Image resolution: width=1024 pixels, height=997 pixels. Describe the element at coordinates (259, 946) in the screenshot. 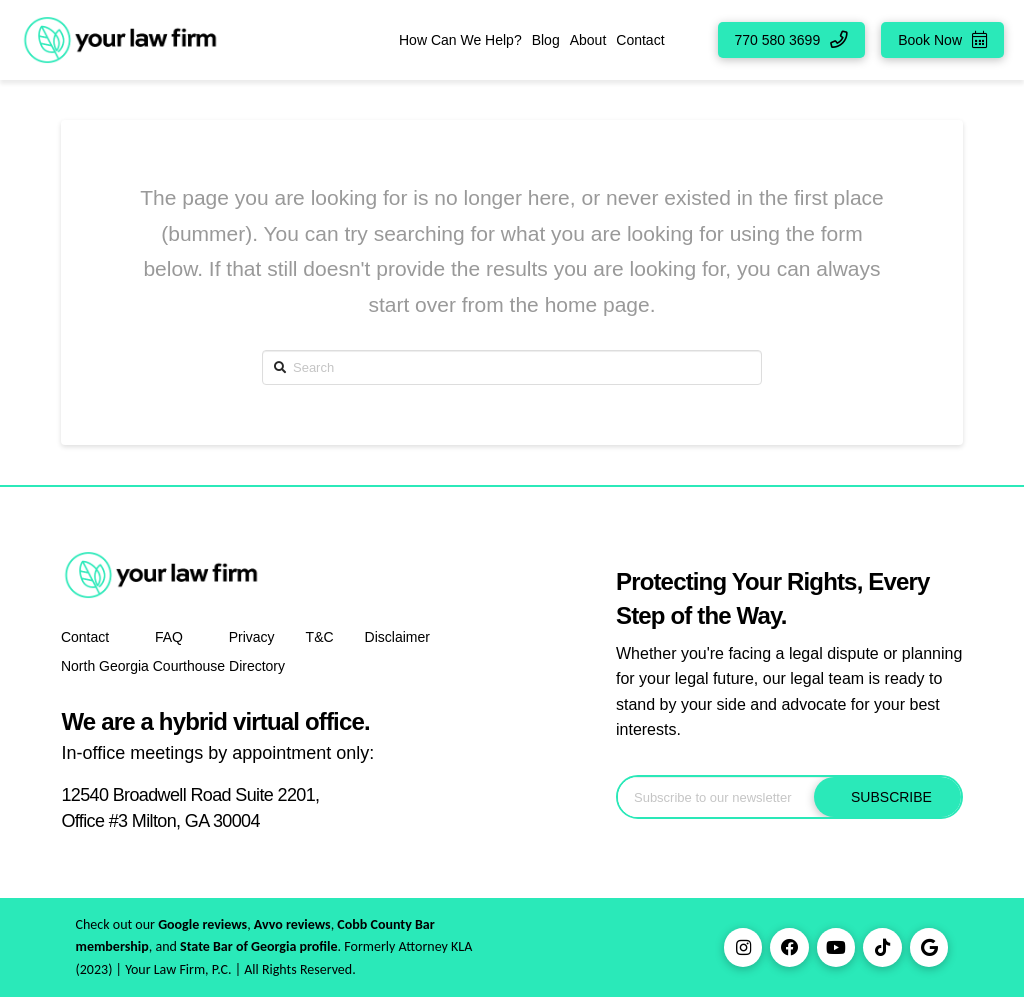

I see `State Bar of Georgia profile` at that location.